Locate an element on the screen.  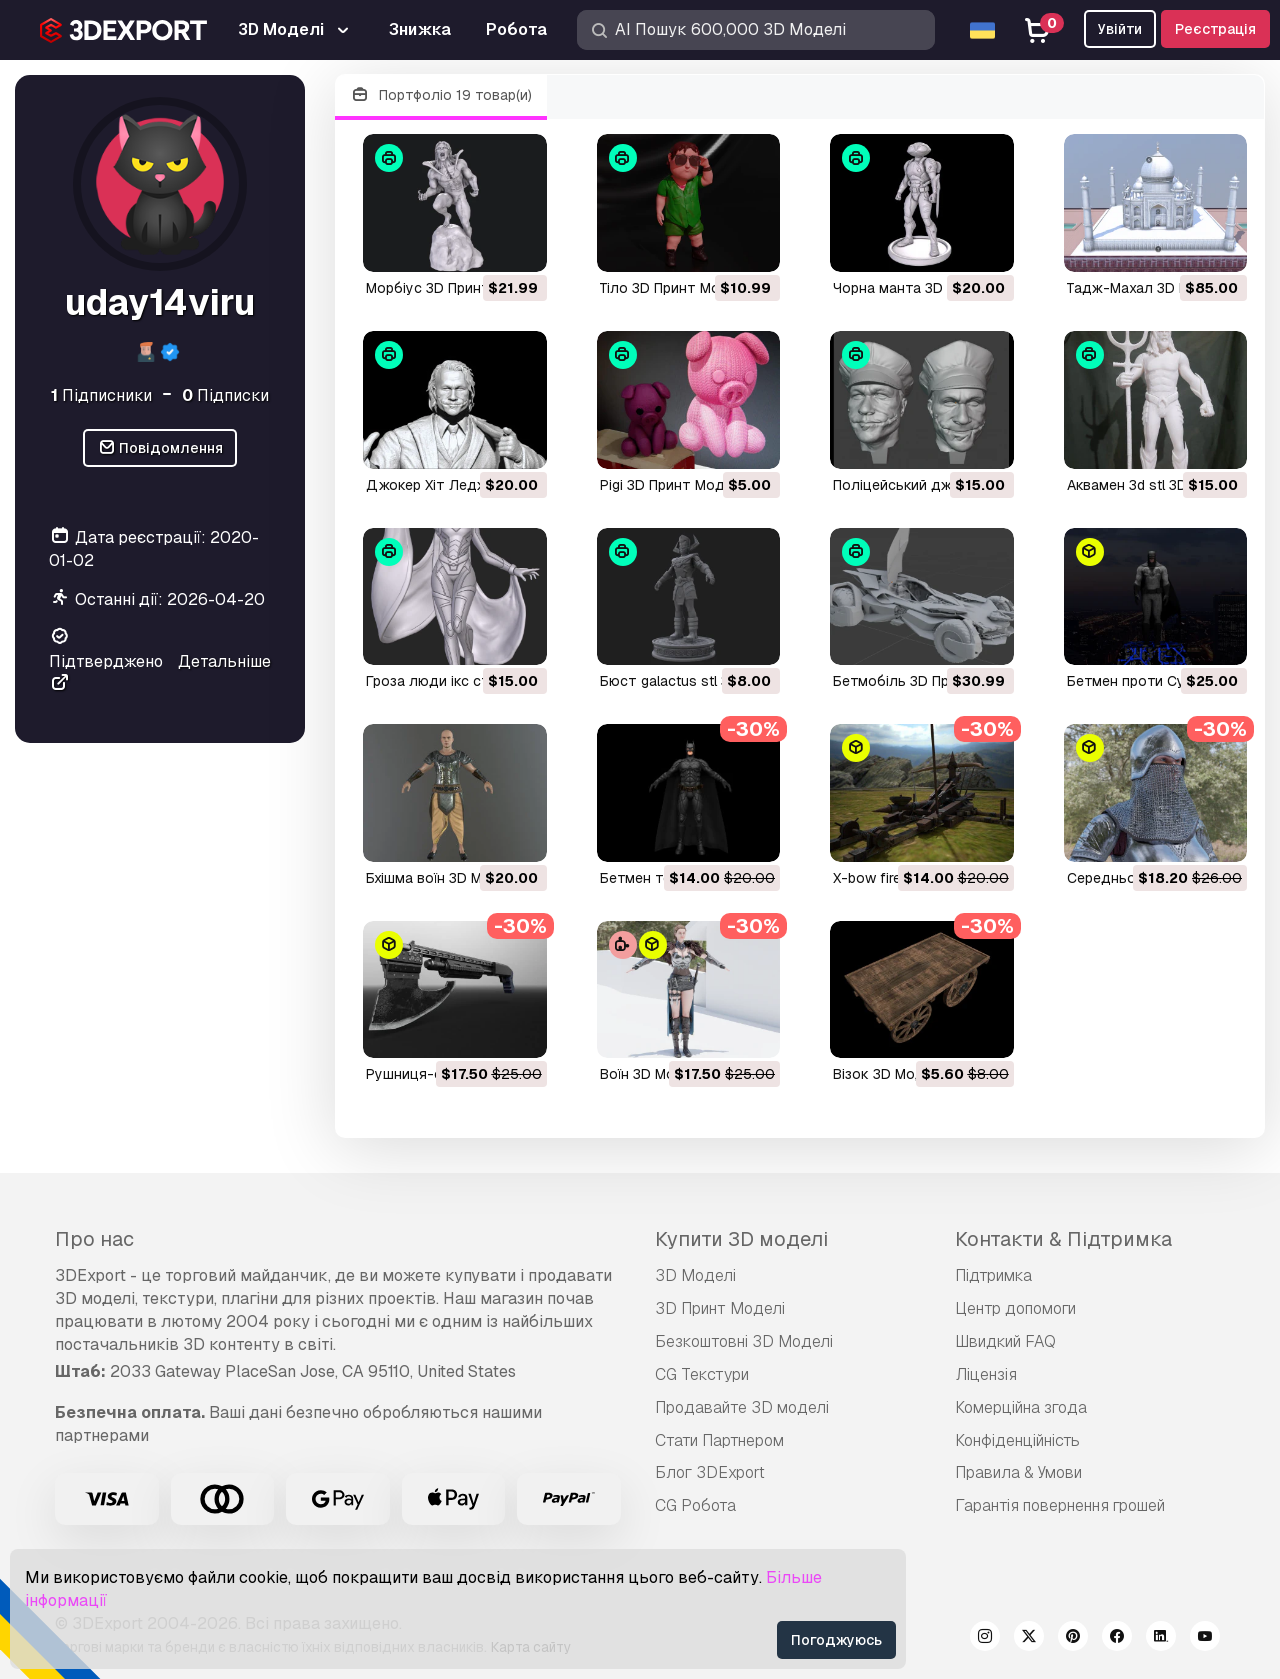
Увійти is located at coordinates (1120, 29).